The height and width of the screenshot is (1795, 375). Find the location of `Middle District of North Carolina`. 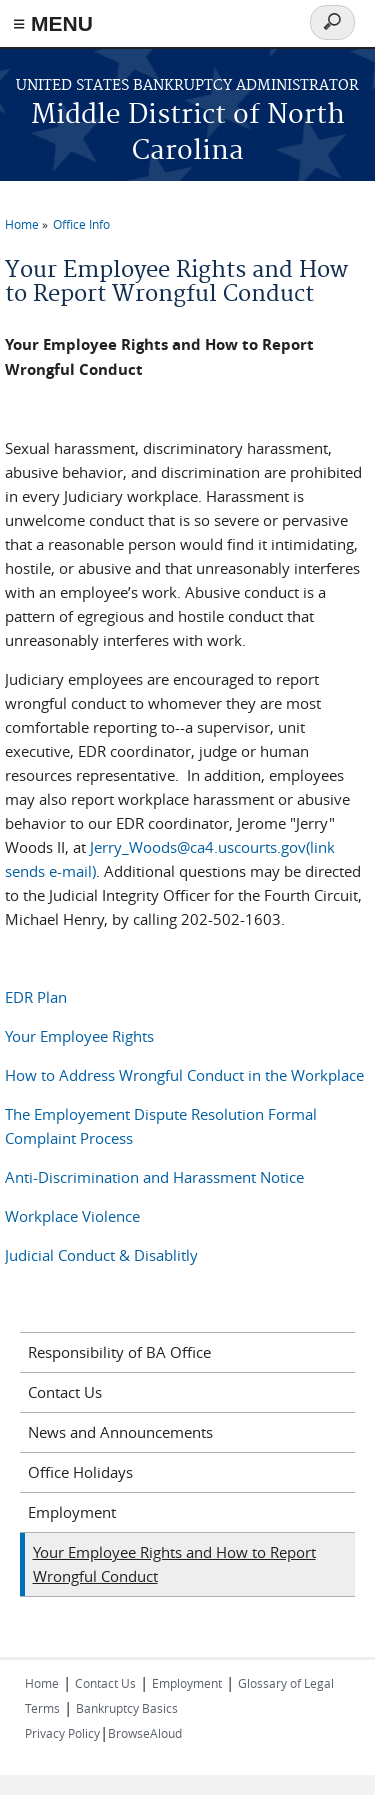

Middle District of North Carolina is located at coordinates (188, 133).